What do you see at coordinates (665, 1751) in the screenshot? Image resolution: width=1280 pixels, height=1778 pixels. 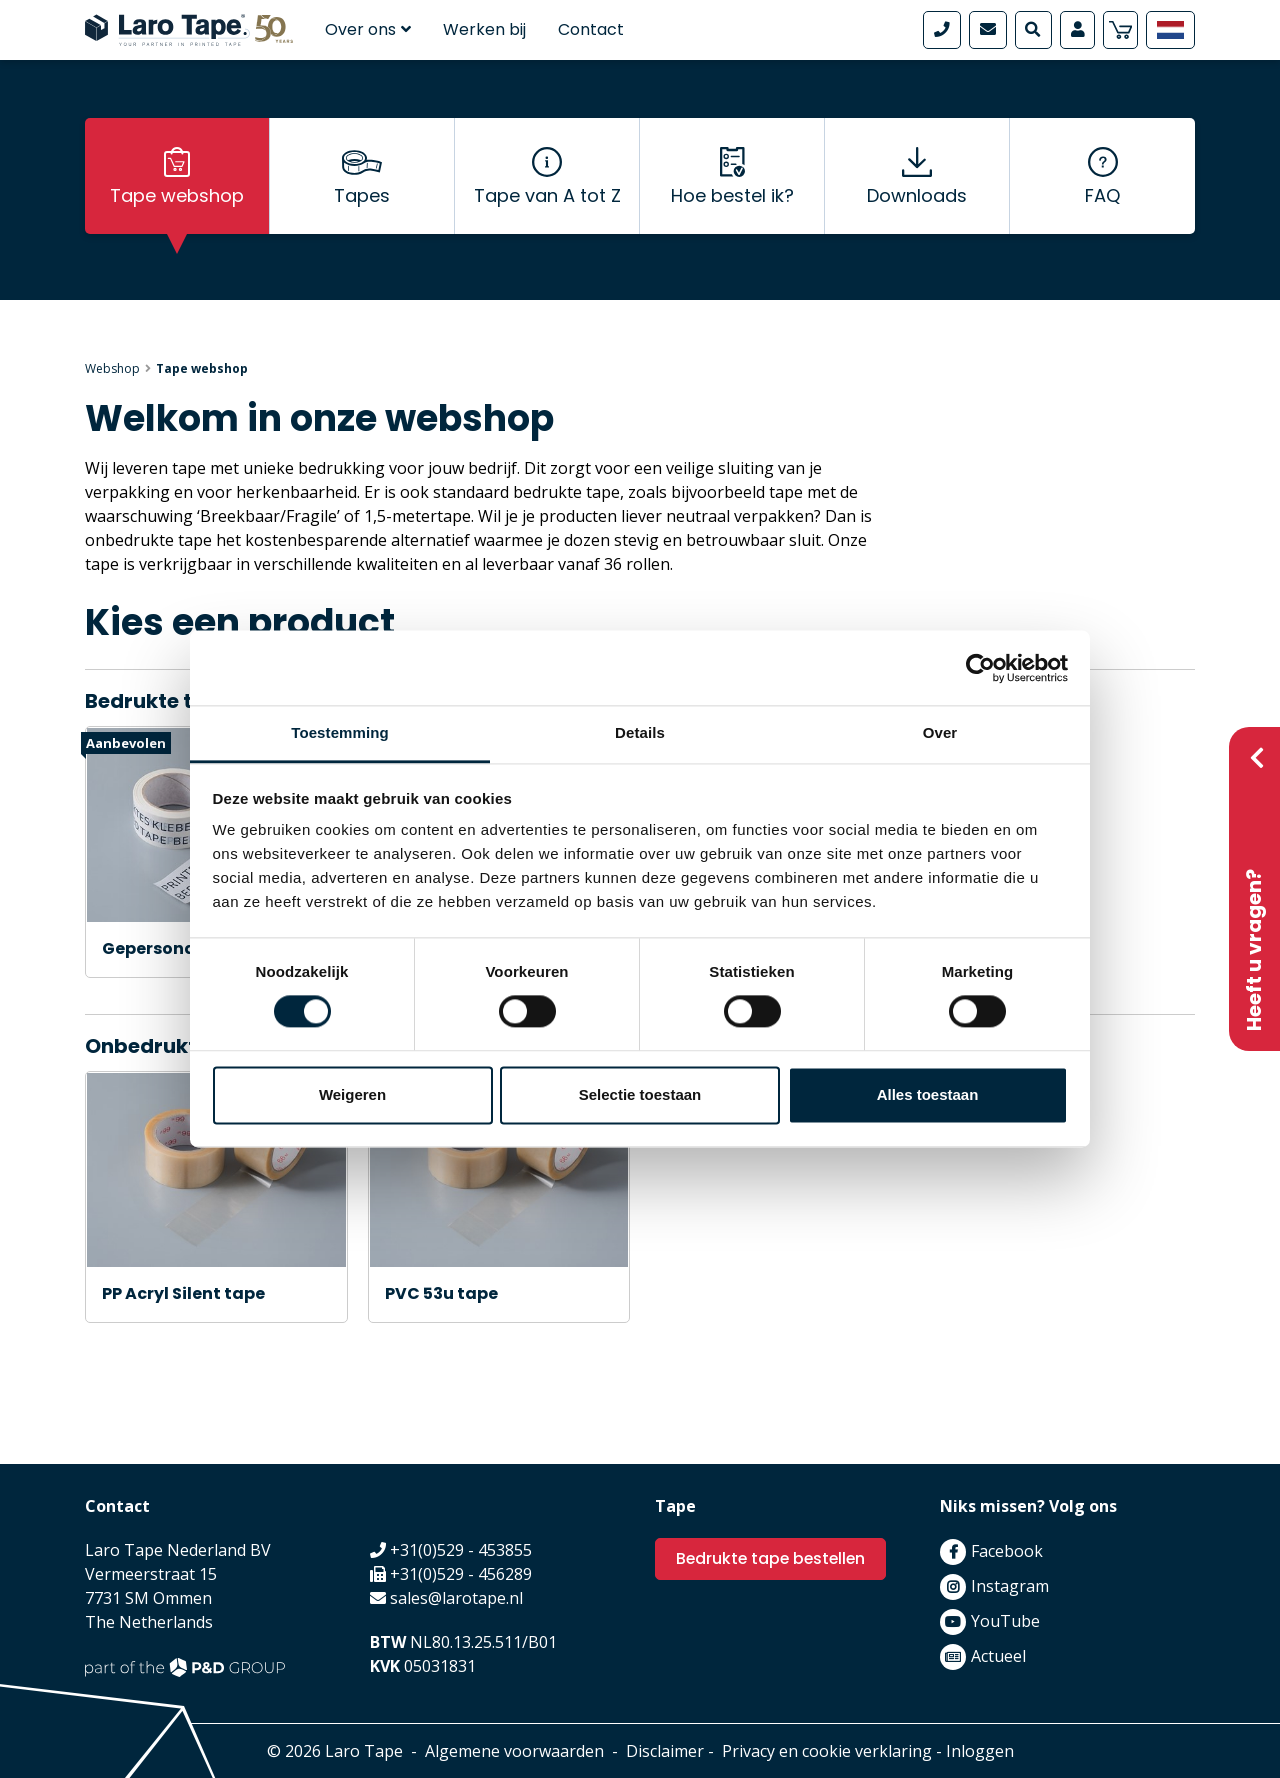 I see `Disclaimer` at bounding box center [665, 1751].